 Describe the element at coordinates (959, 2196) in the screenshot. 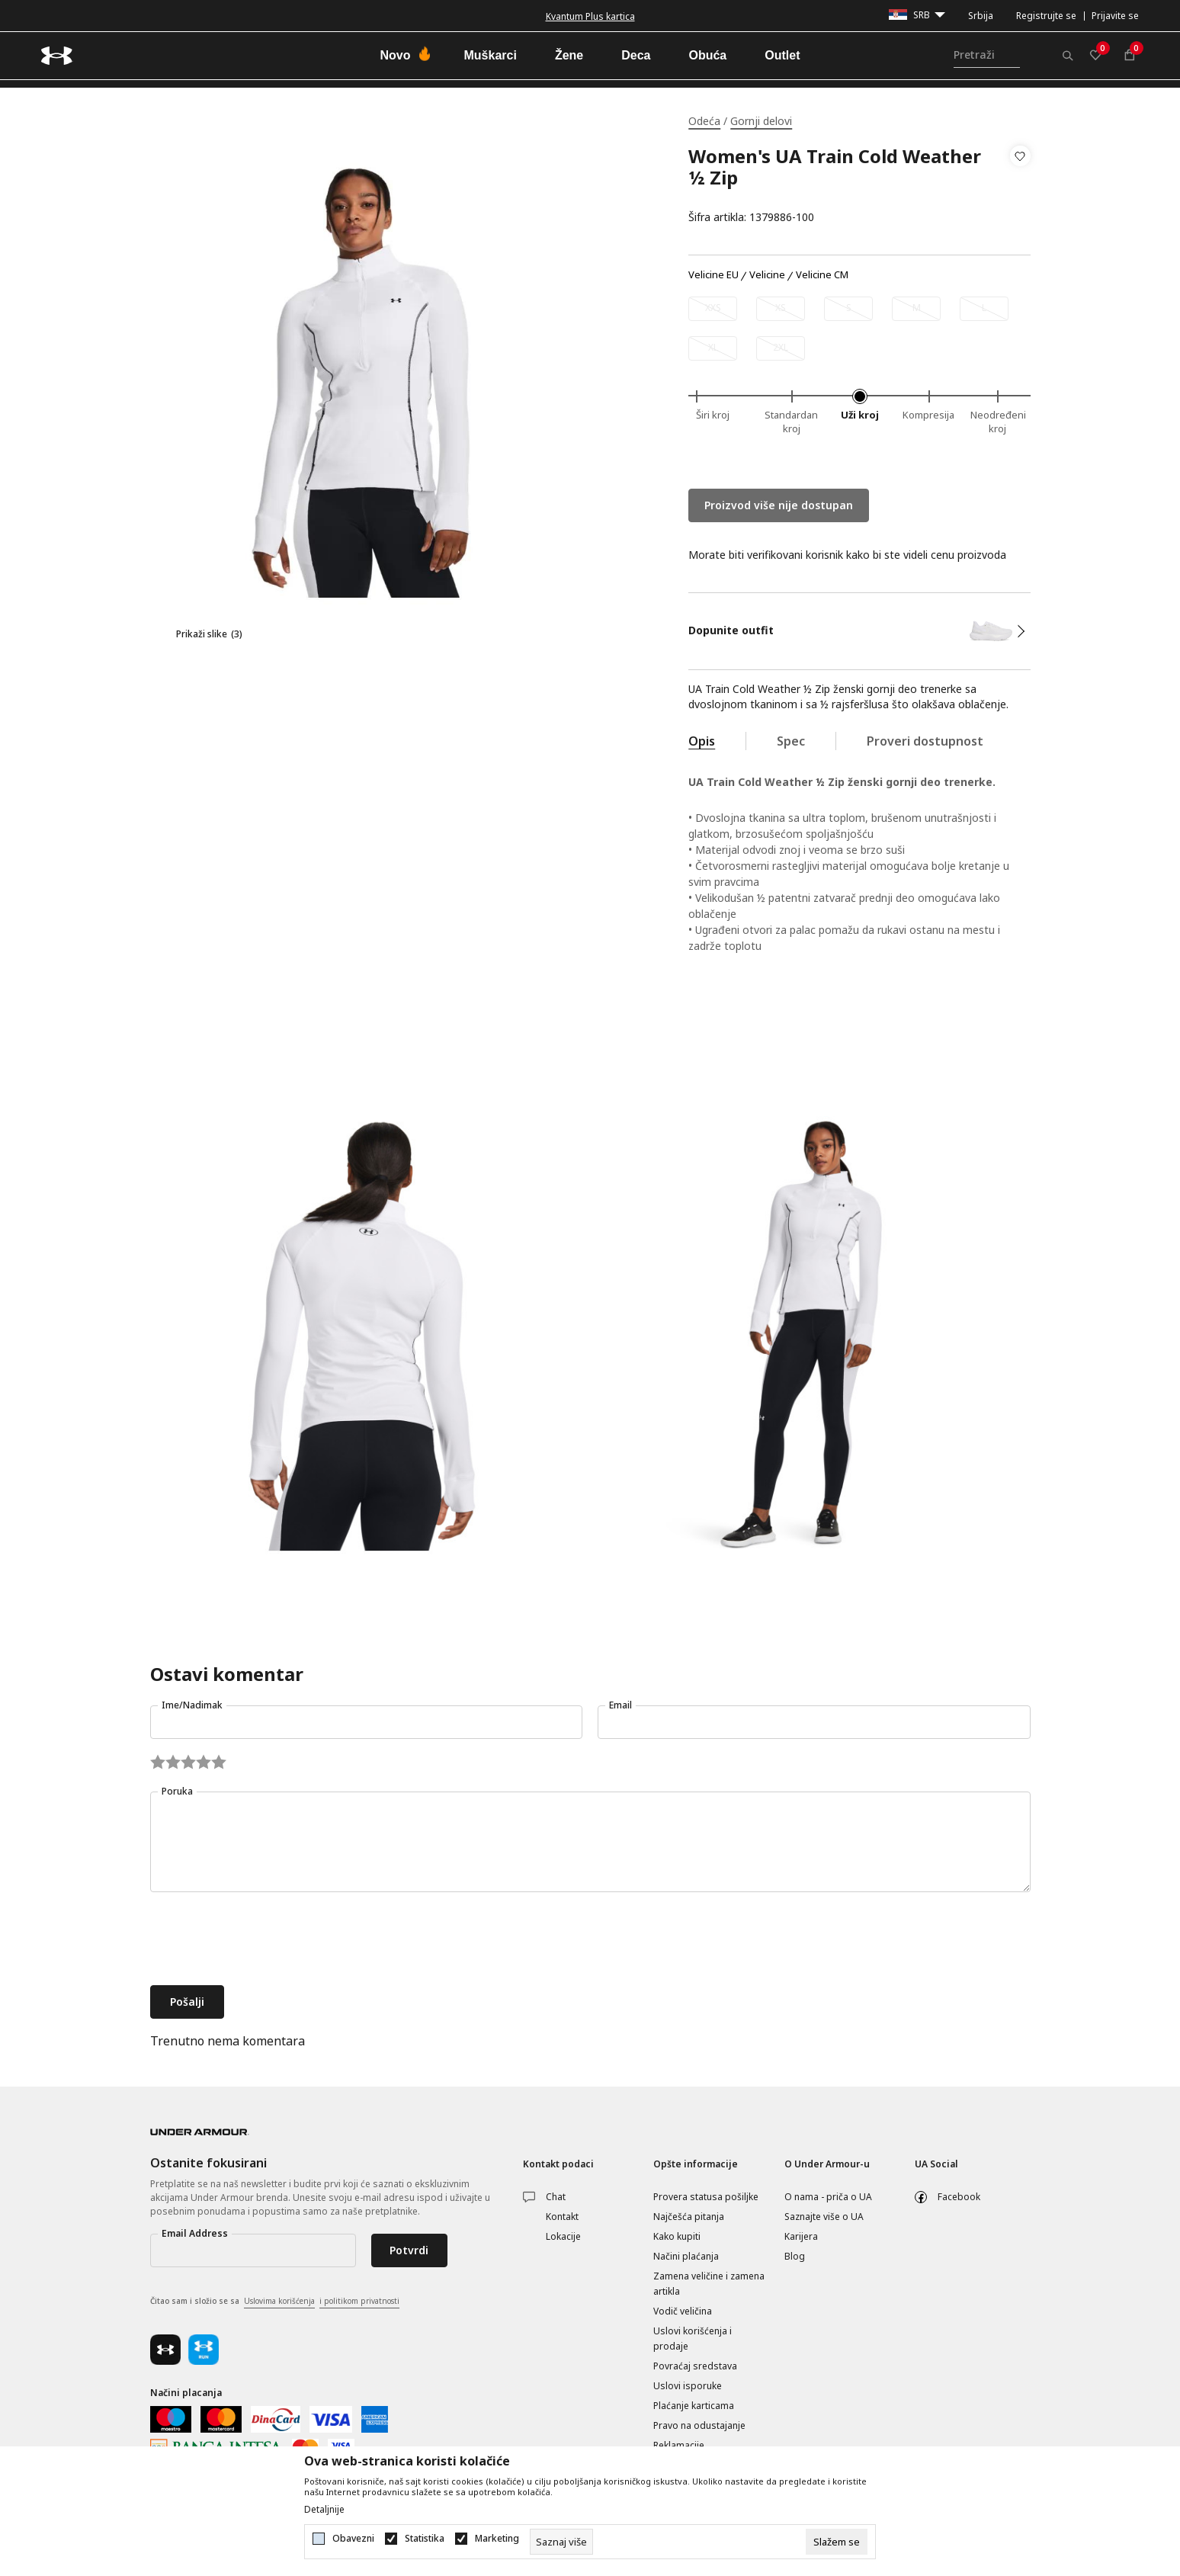

I see `Facebook` at that location.